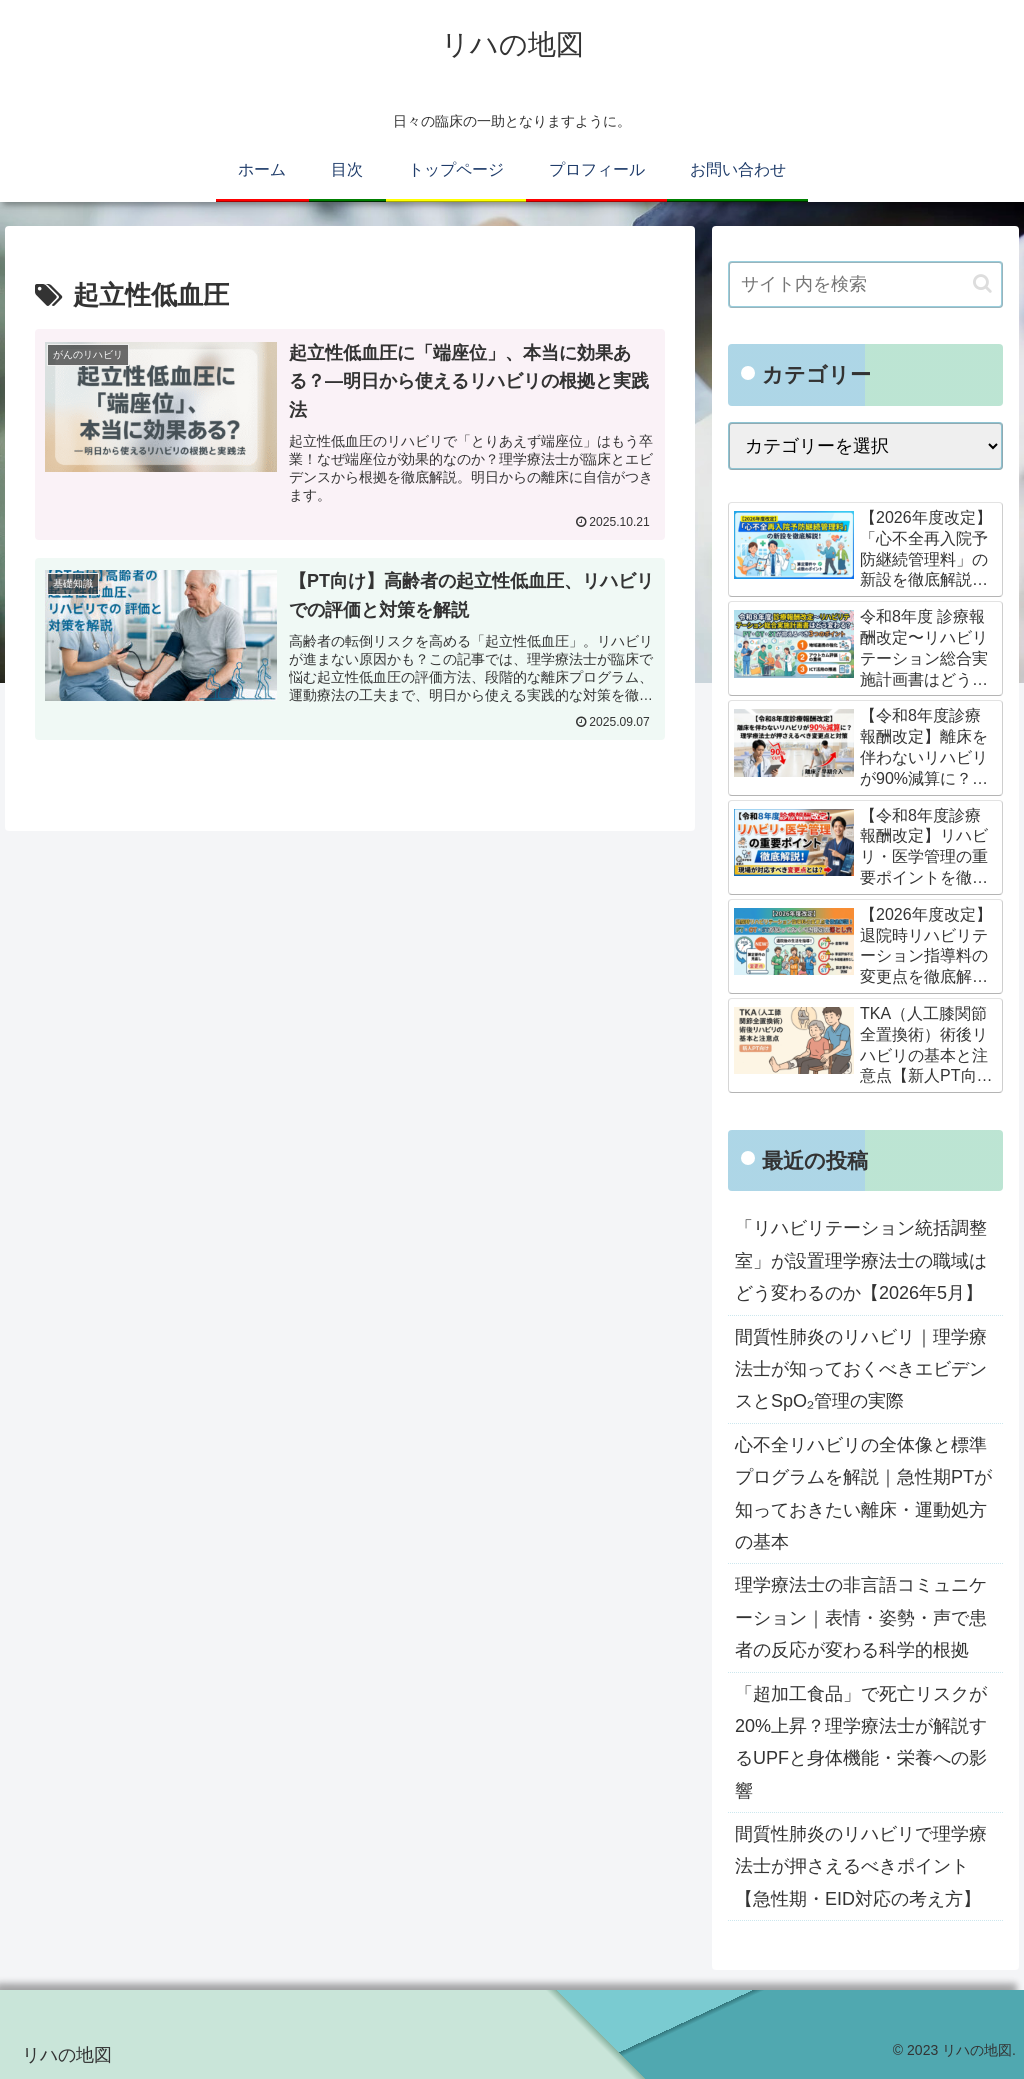 This screenshot has height=2079, width=1024. What do you see at coordinates (861, 1260) in the screenshot?
I see `「リハビリテーション統括調整室」が設置理学療法士の職域はどう変わるのか【2026年5月】` at bounding box center [861, 1260].